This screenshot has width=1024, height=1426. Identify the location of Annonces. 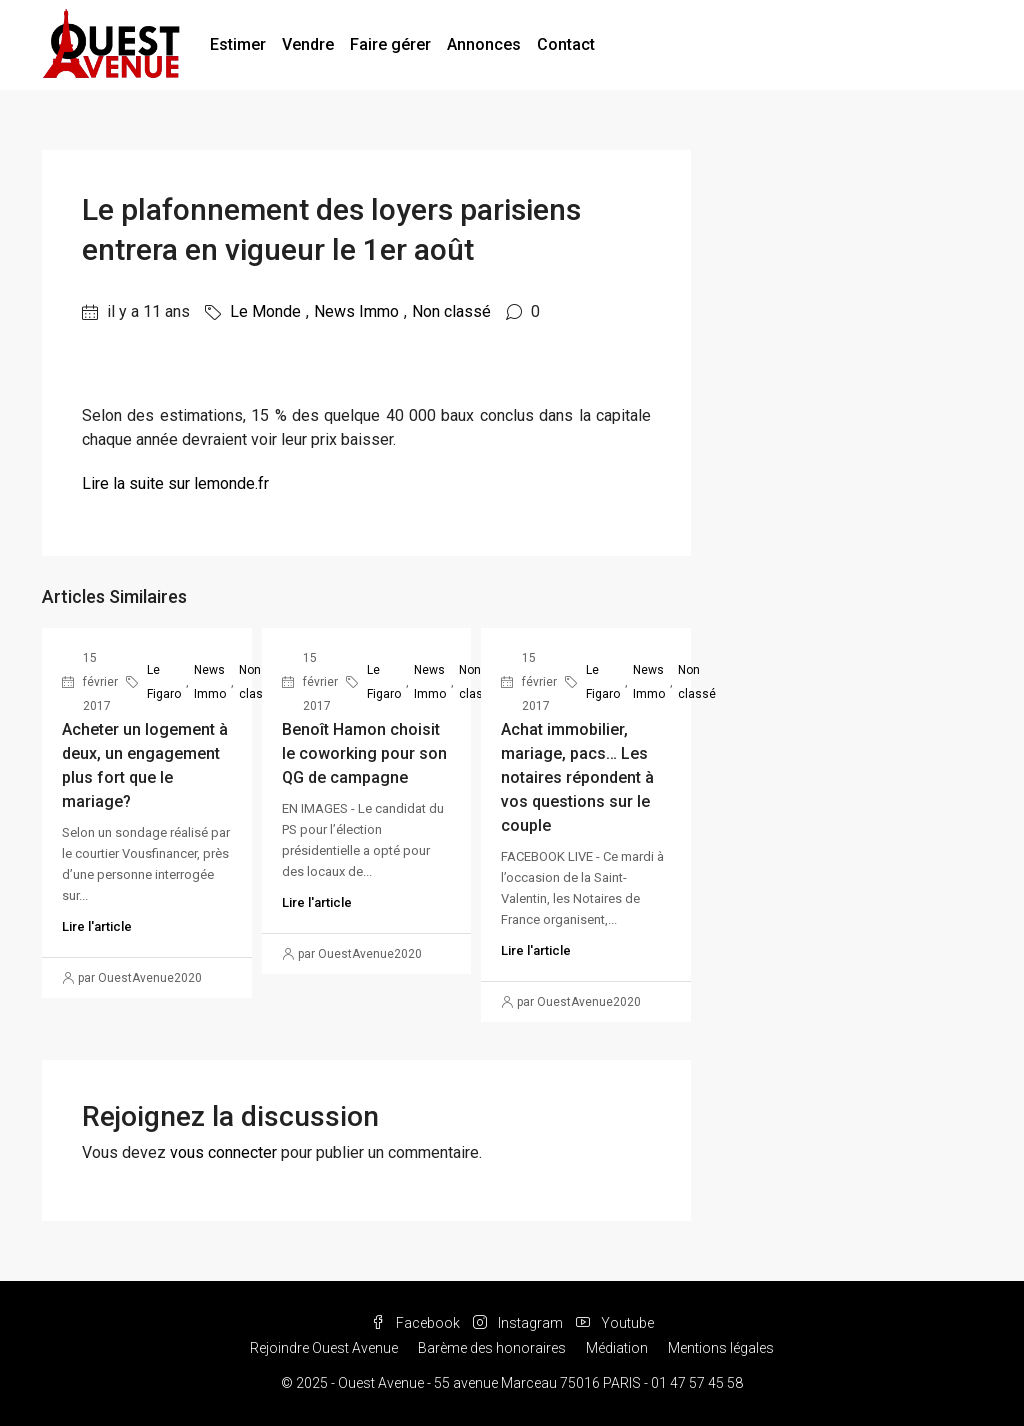
(484, 44).